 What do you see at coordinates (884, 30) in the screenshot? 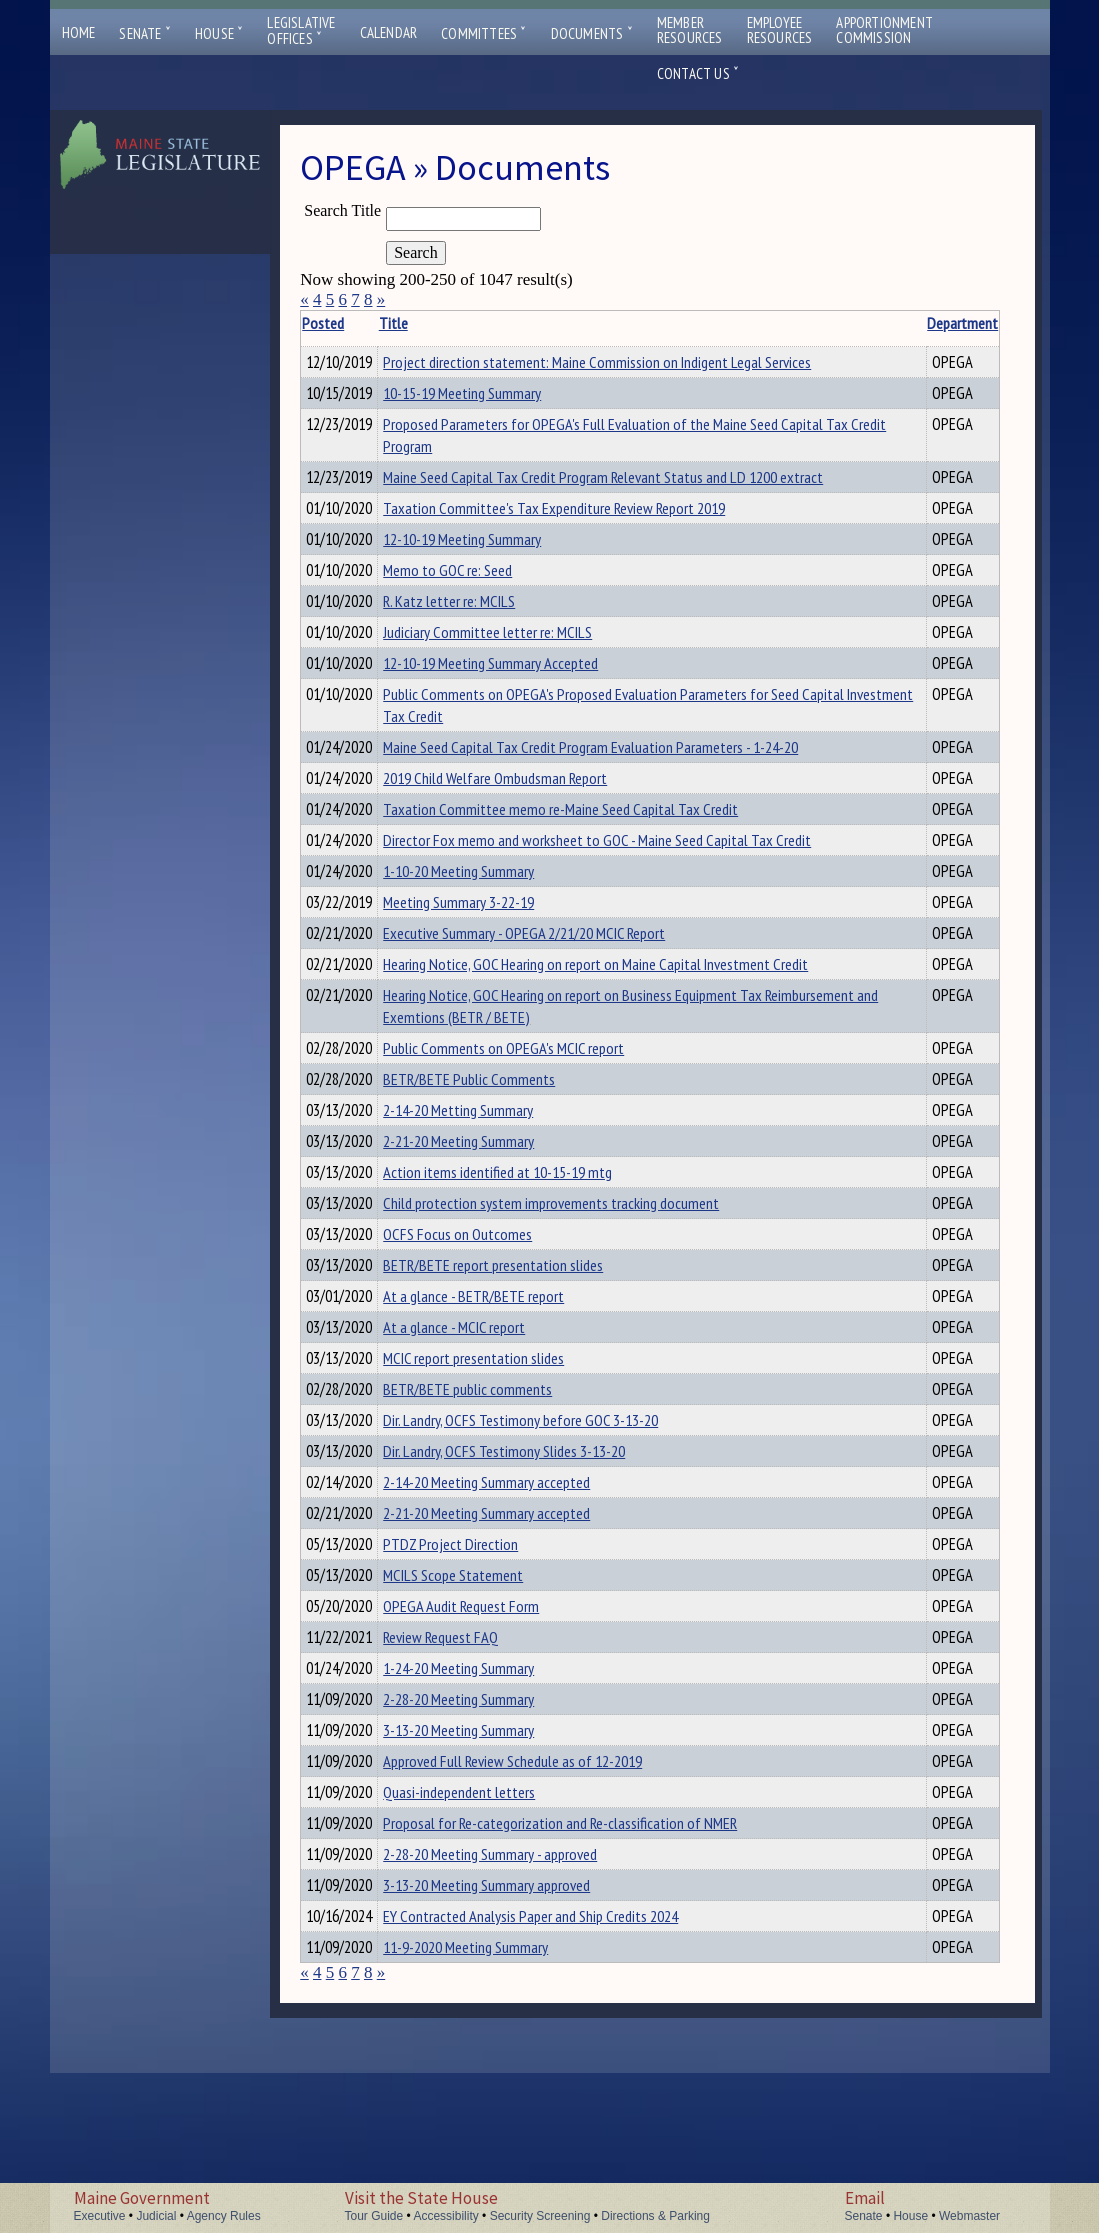
I see `ApportionmentCommission` at bounding box center [884, 30].